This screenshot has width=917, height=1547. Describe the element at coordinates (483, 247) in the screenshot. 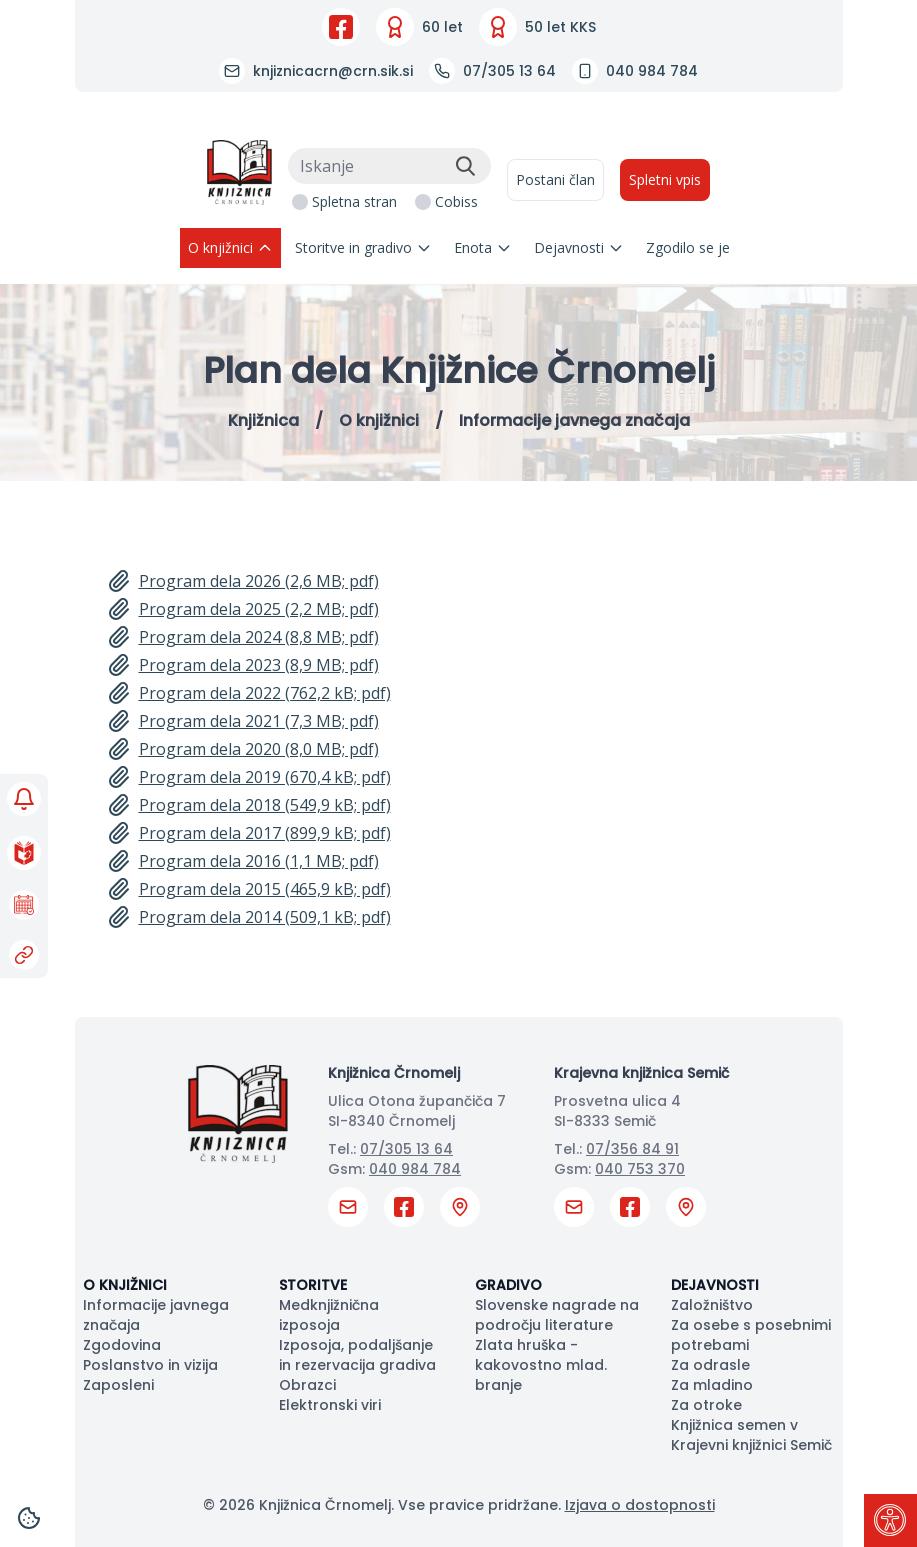

I see `Enota` at that location.